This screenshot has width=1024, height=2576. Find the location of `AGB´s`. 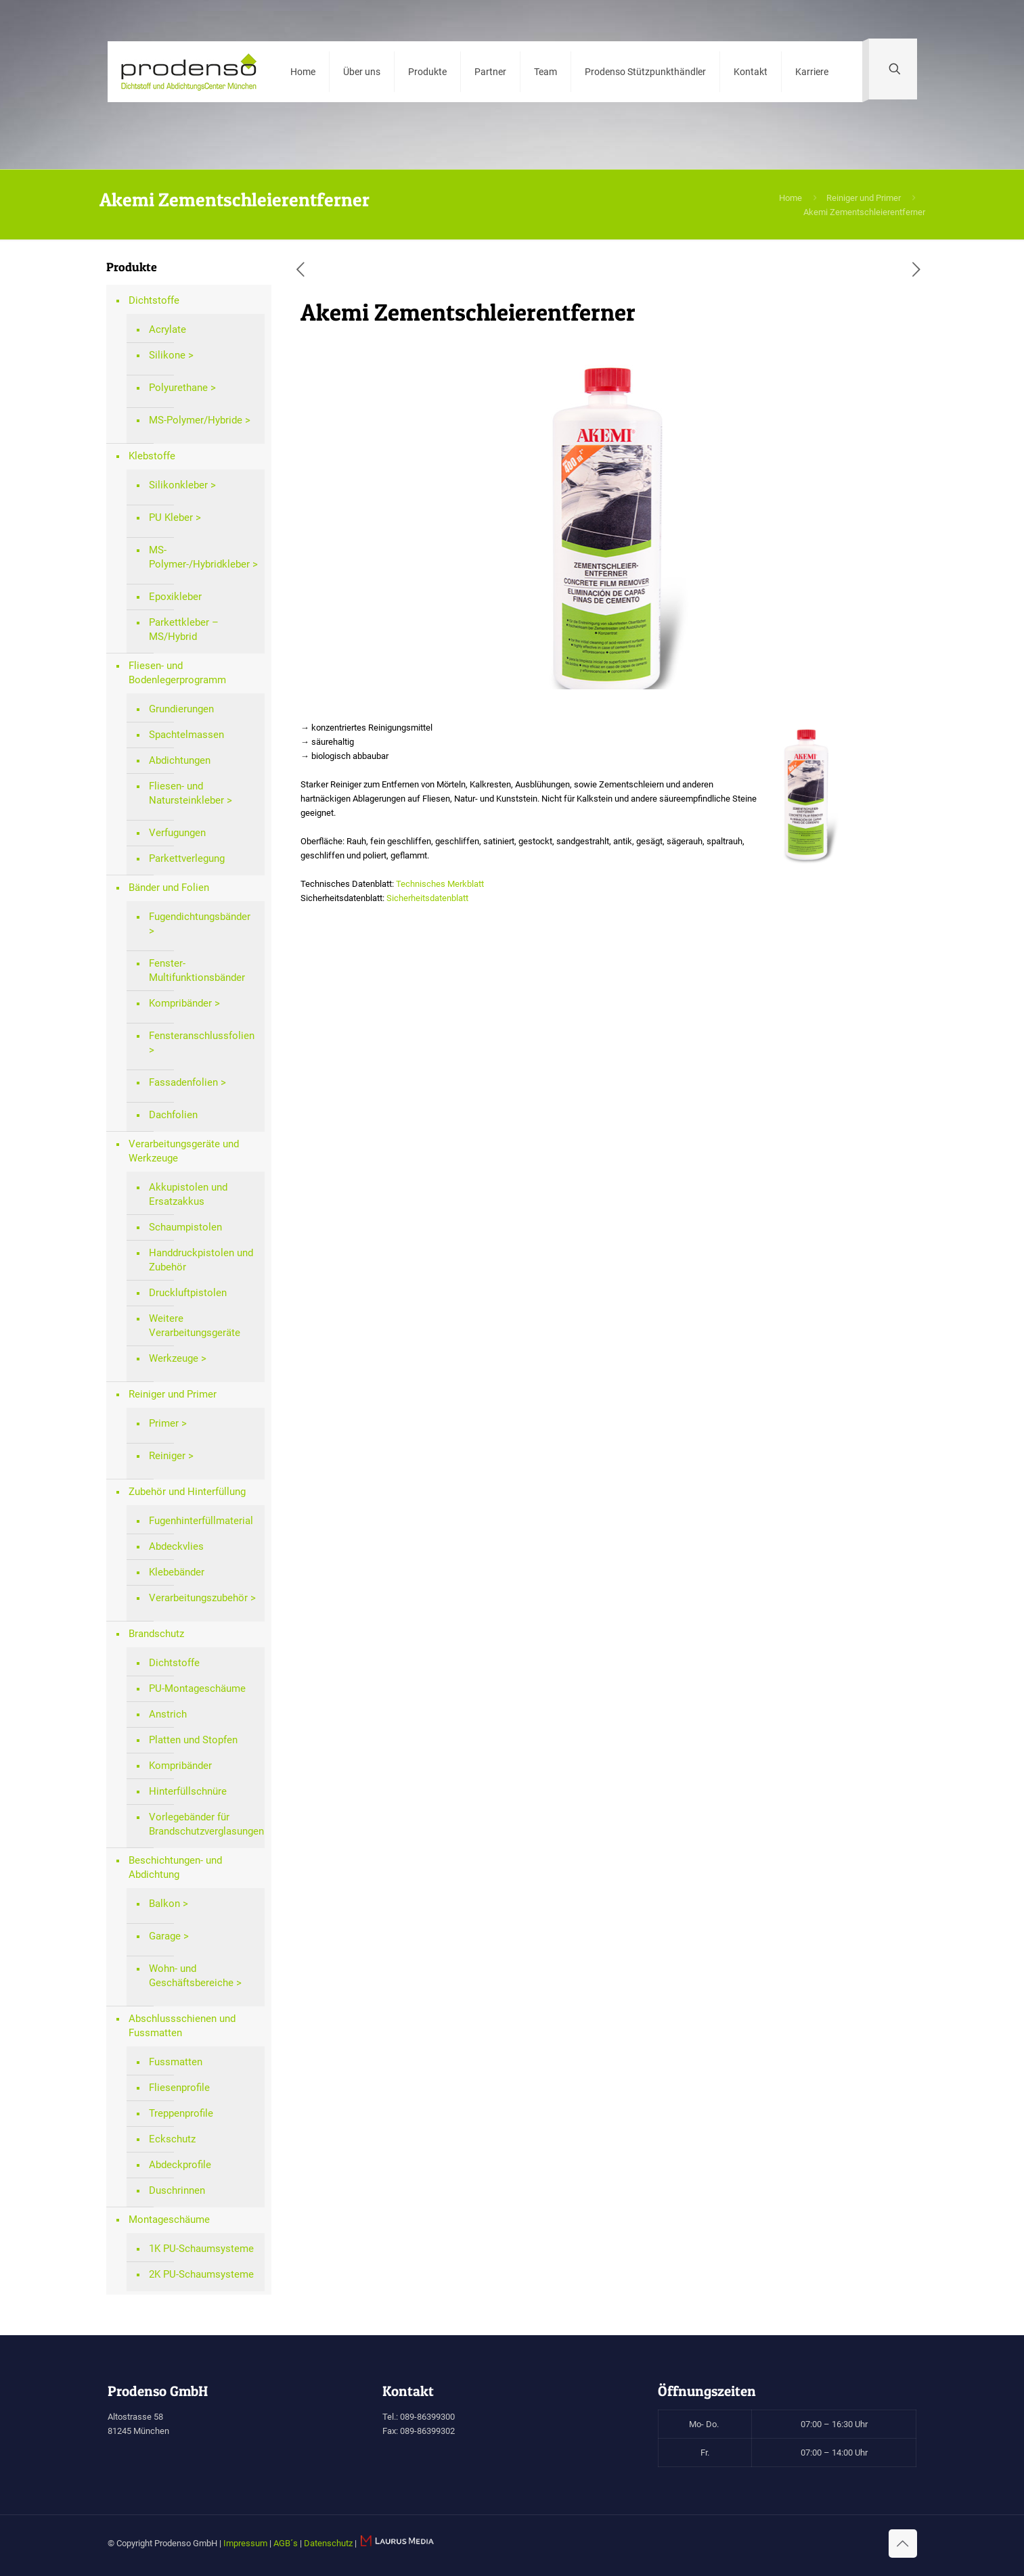

AGB´s is located at coordinates (285, 2543).